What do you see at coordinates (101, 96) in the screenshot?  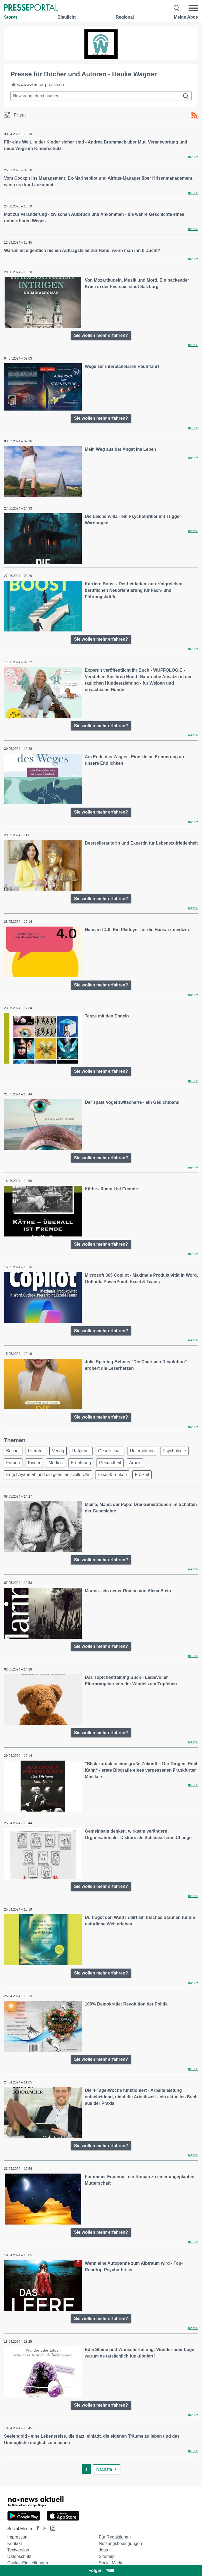 I see `[Suche im Newsrooms]` at bounding box center [101, 96].